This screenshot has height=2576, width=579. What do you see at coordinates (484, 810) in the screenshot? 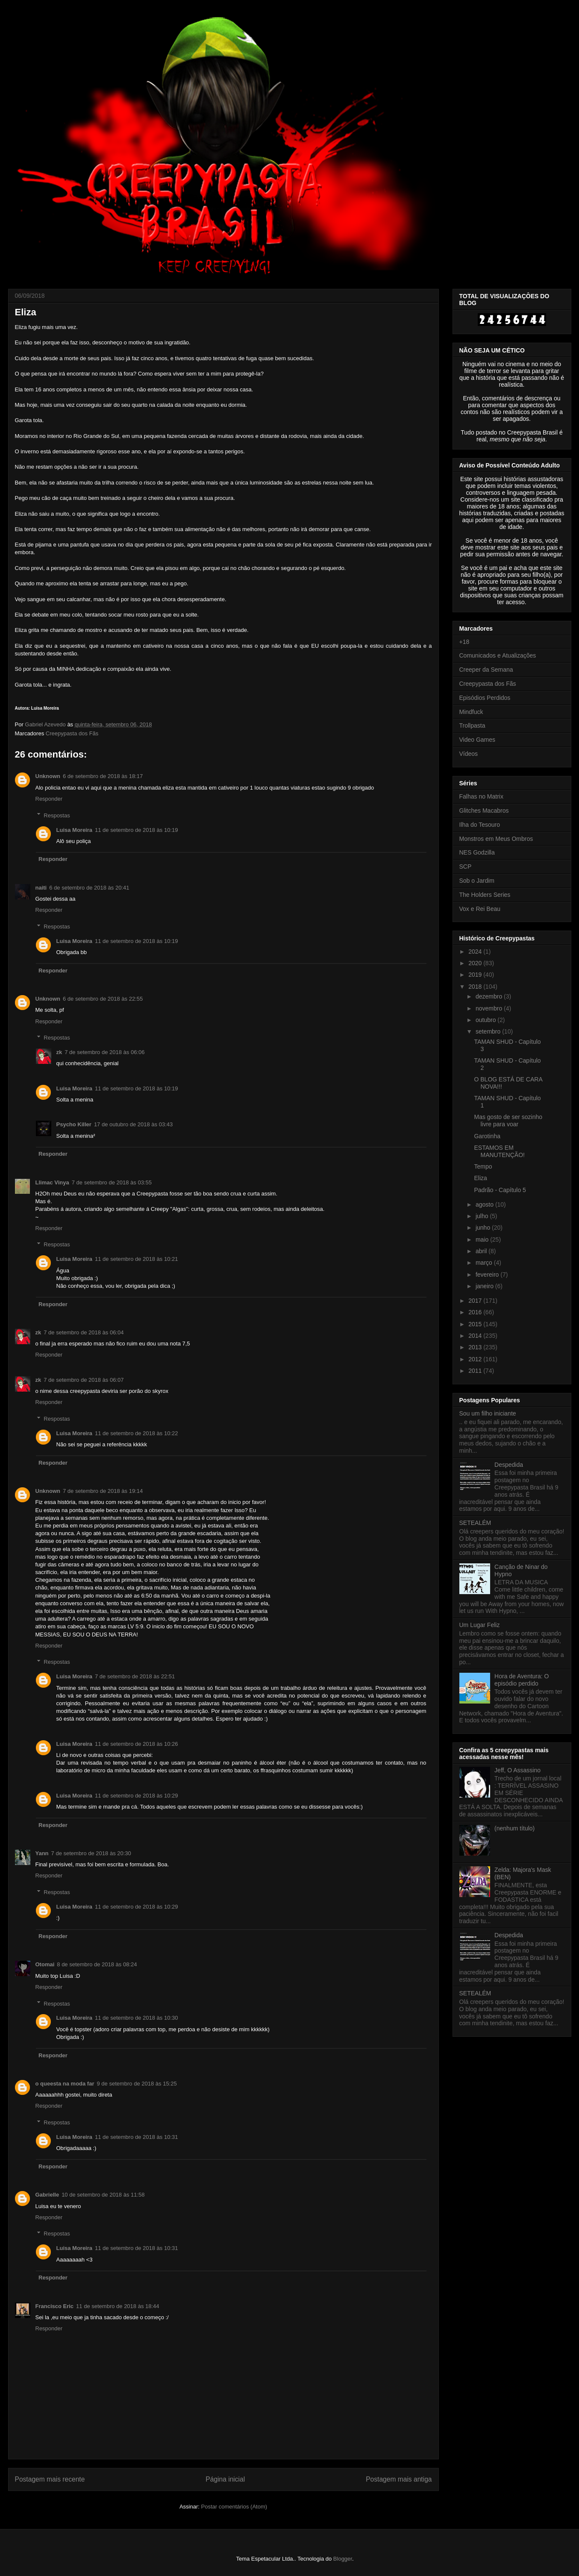
I see `Glitches Macabros` at bounding box center [484, 810].